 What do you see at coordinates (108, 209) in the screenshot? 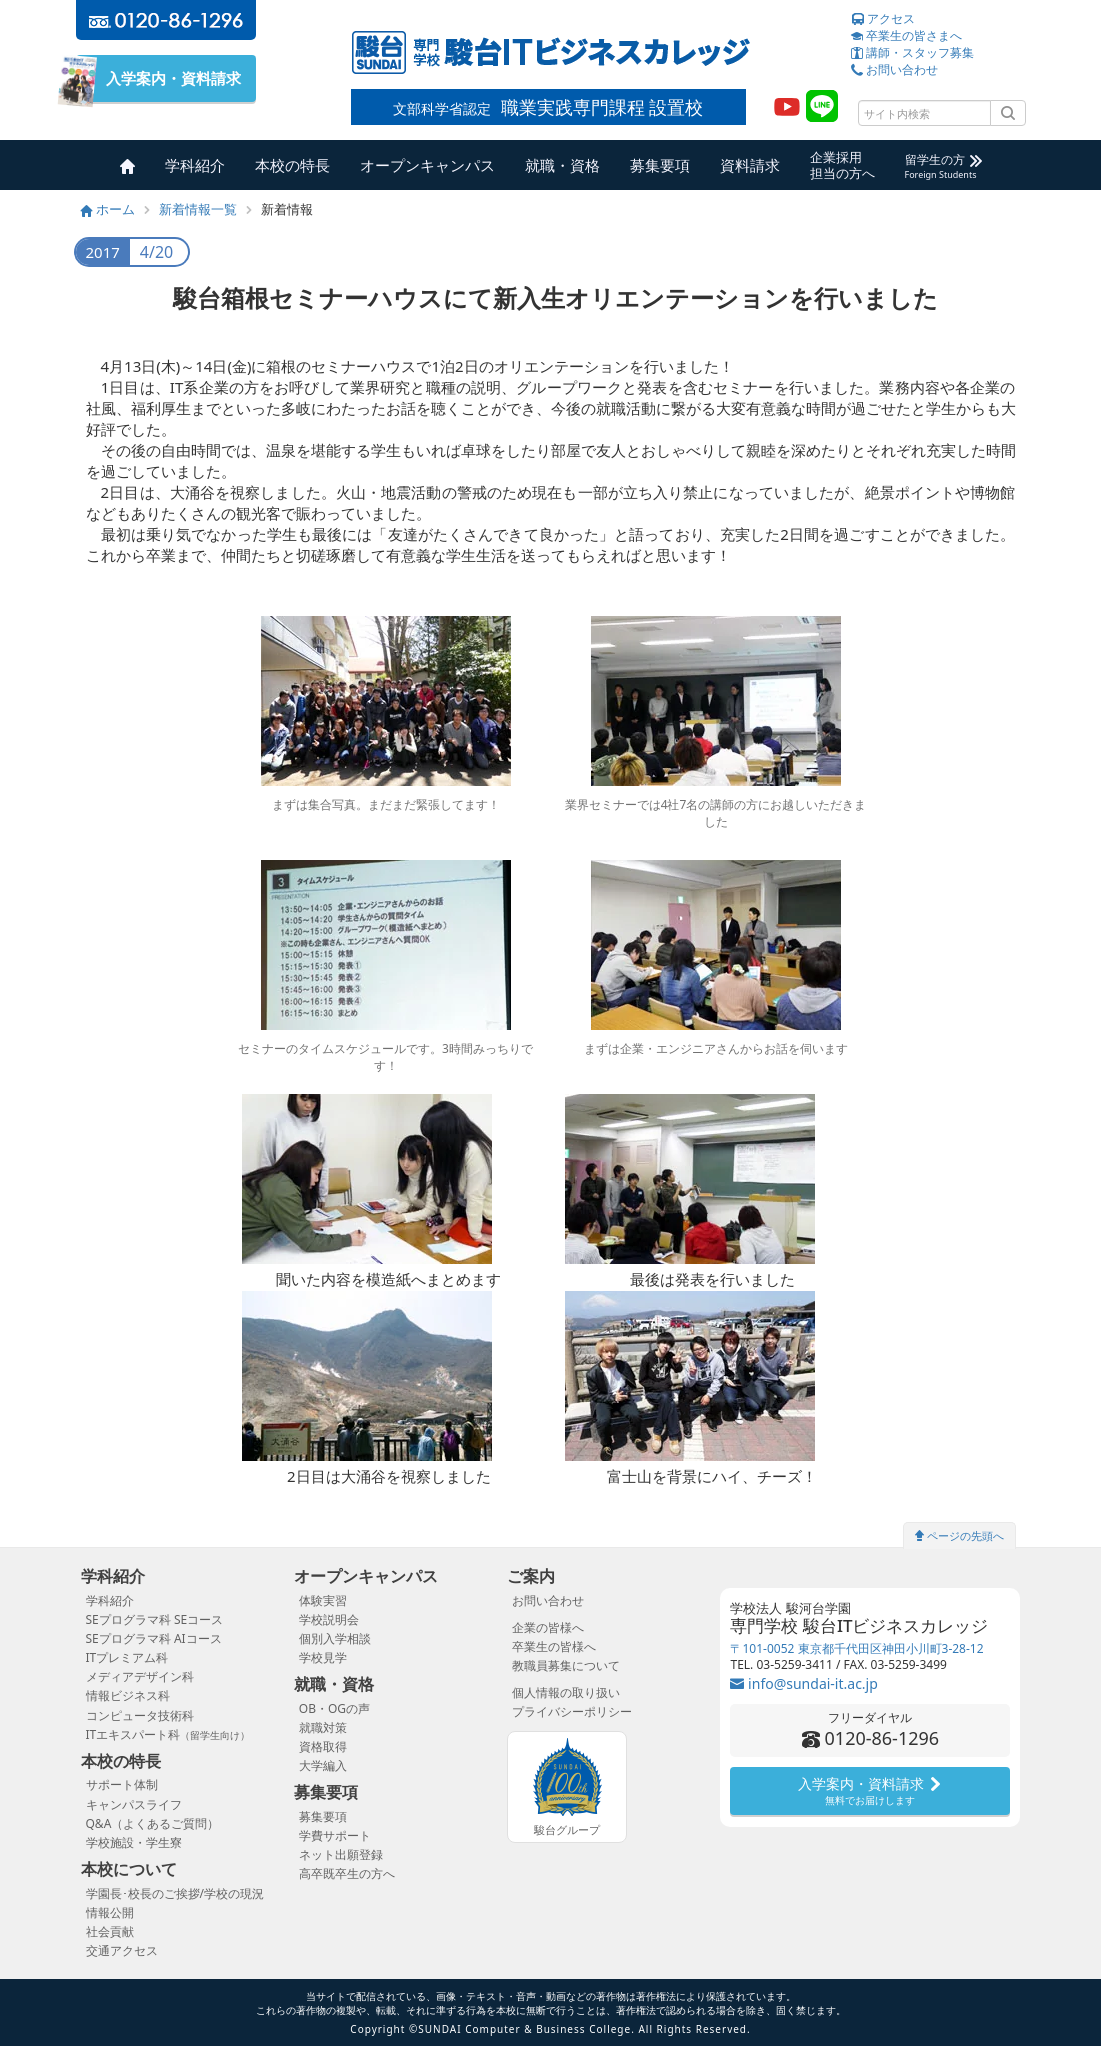
I see `ホーム` at bounding box center [108, 209].